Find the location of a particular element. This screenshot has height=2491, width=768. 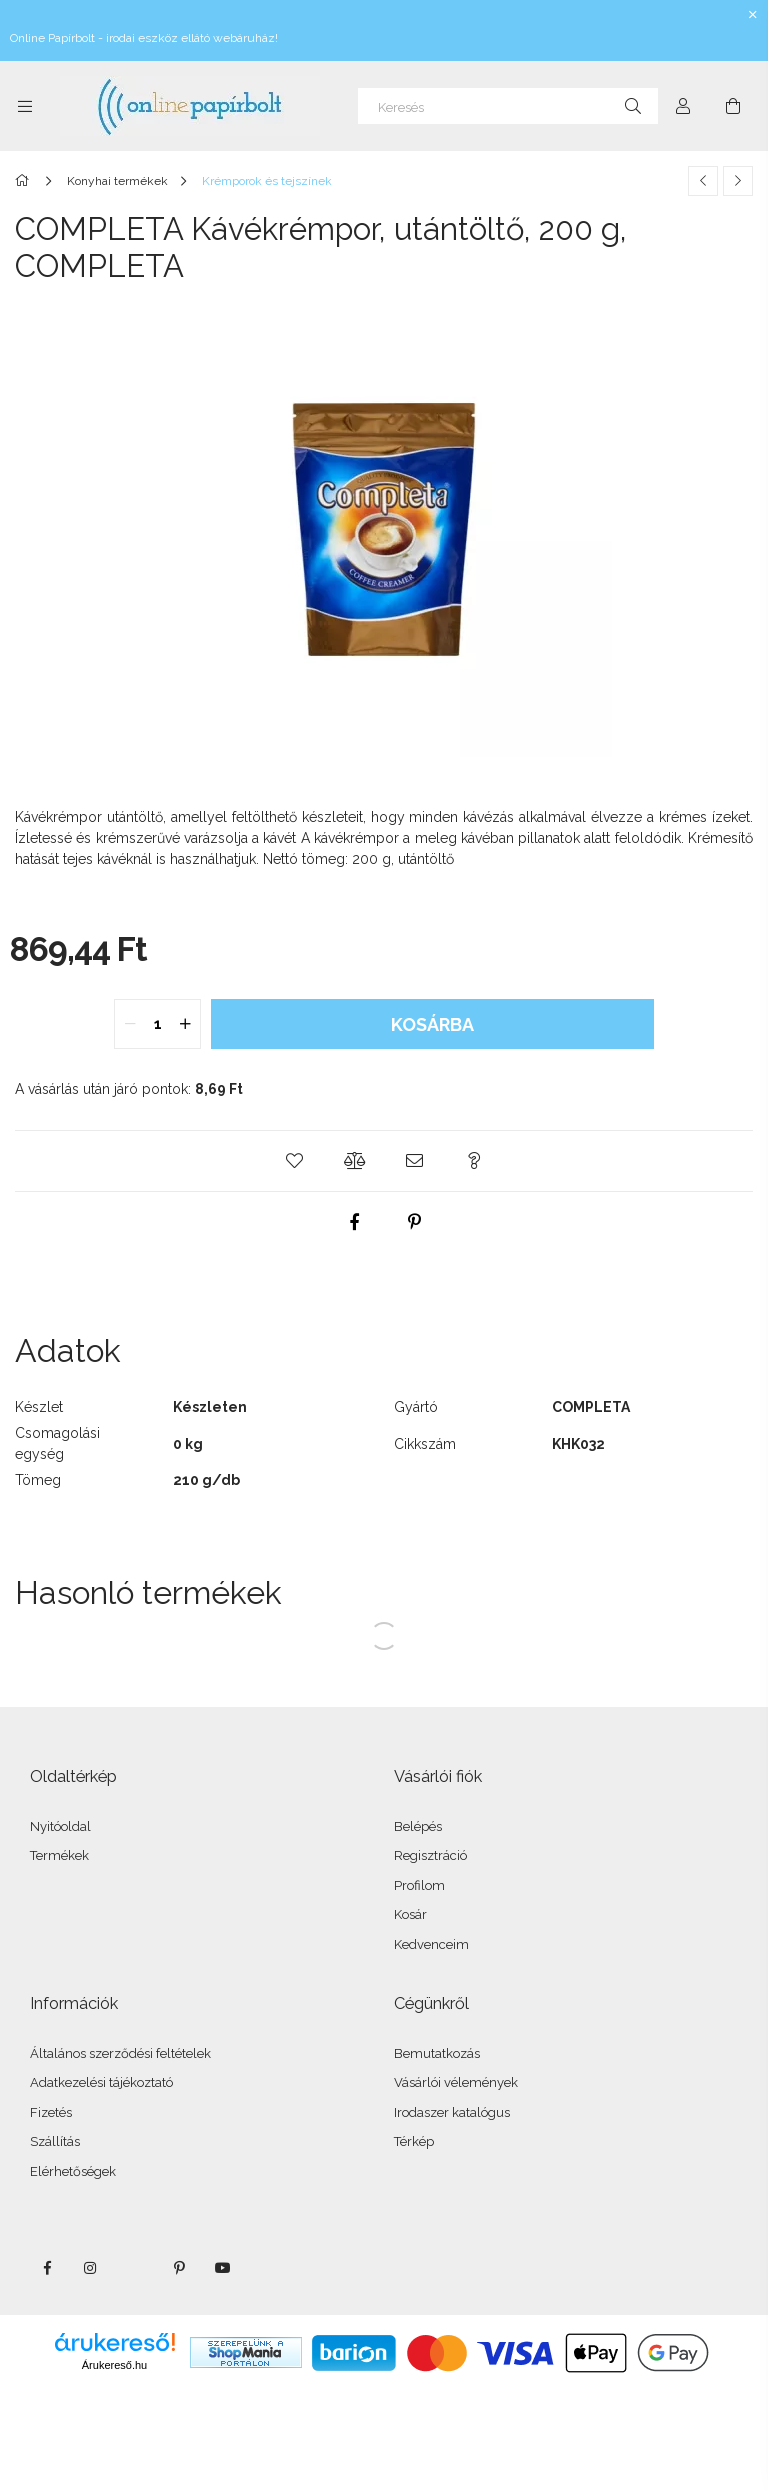

Belépés is located at coordinates (418, 1826).